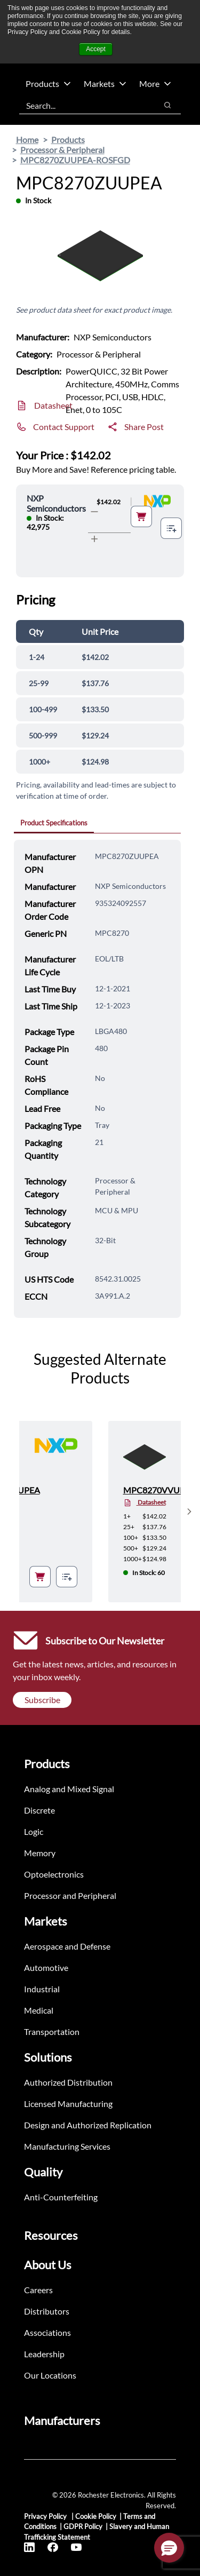 This screenshot has width=200, height=2576. I want to click on Design and Authorized Replication, so click(87, 2125).